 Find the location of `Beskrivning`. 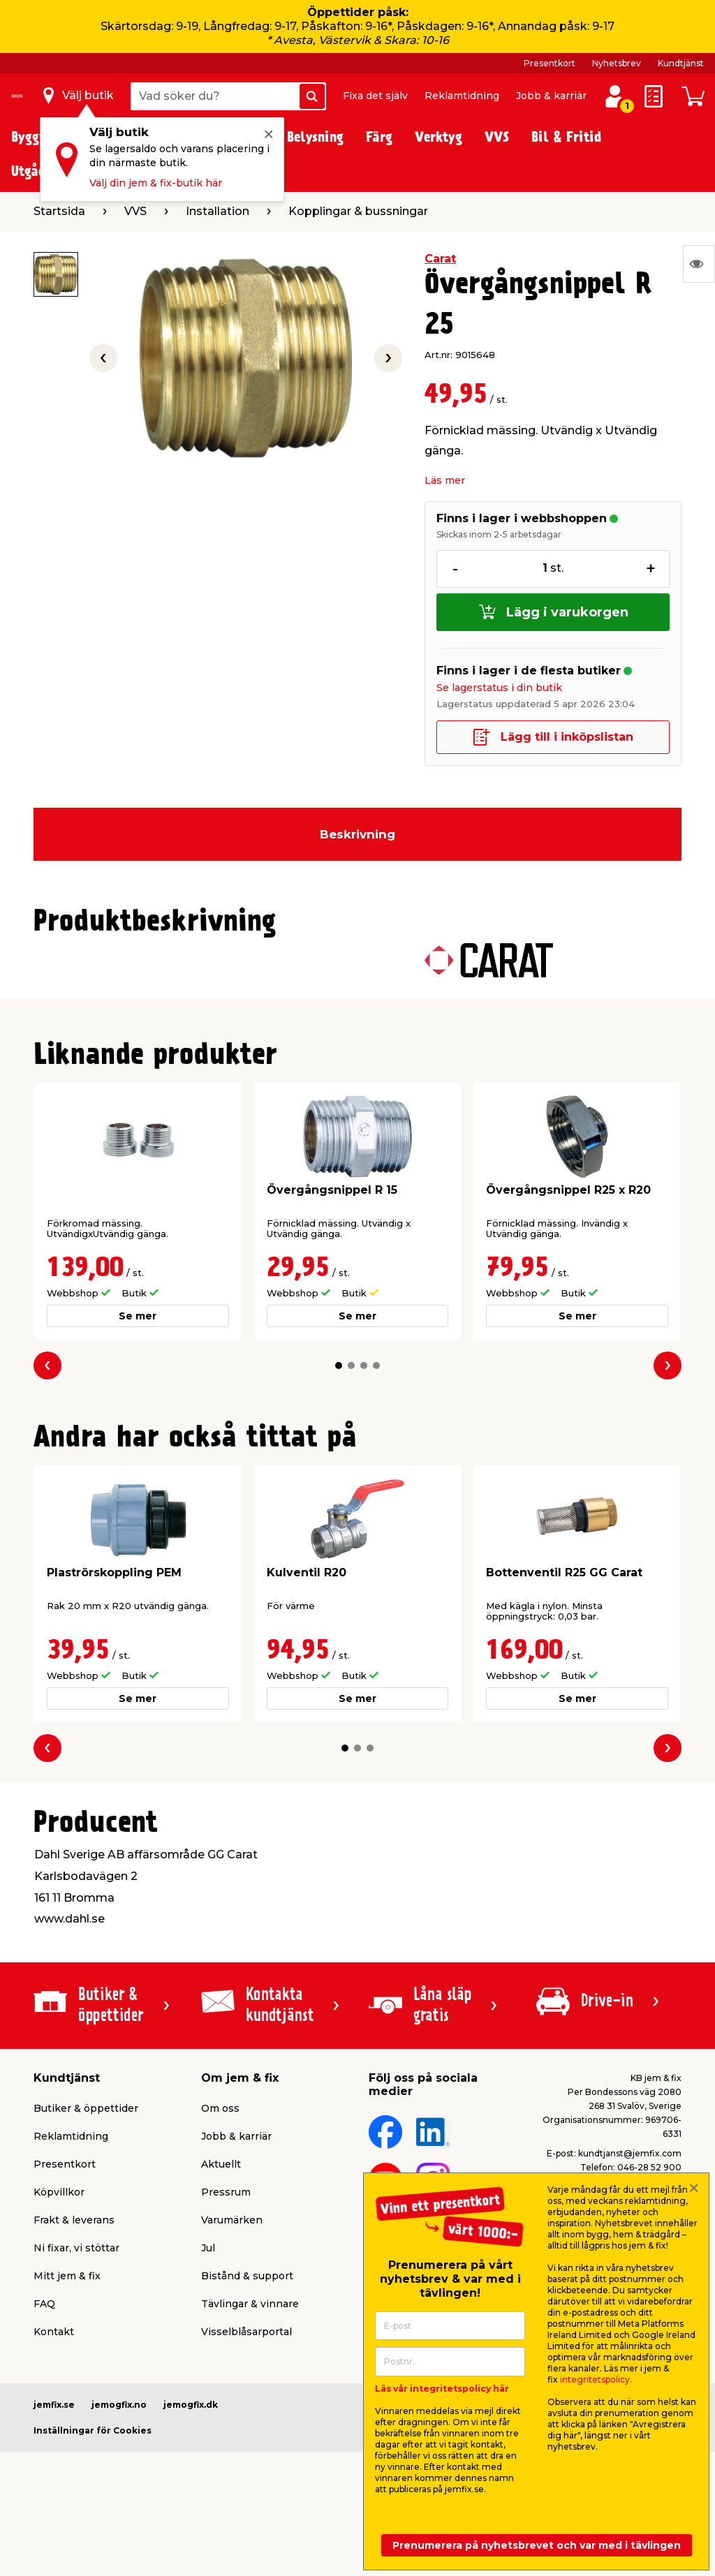

Beskrivning is located at coordinates (357, 834).